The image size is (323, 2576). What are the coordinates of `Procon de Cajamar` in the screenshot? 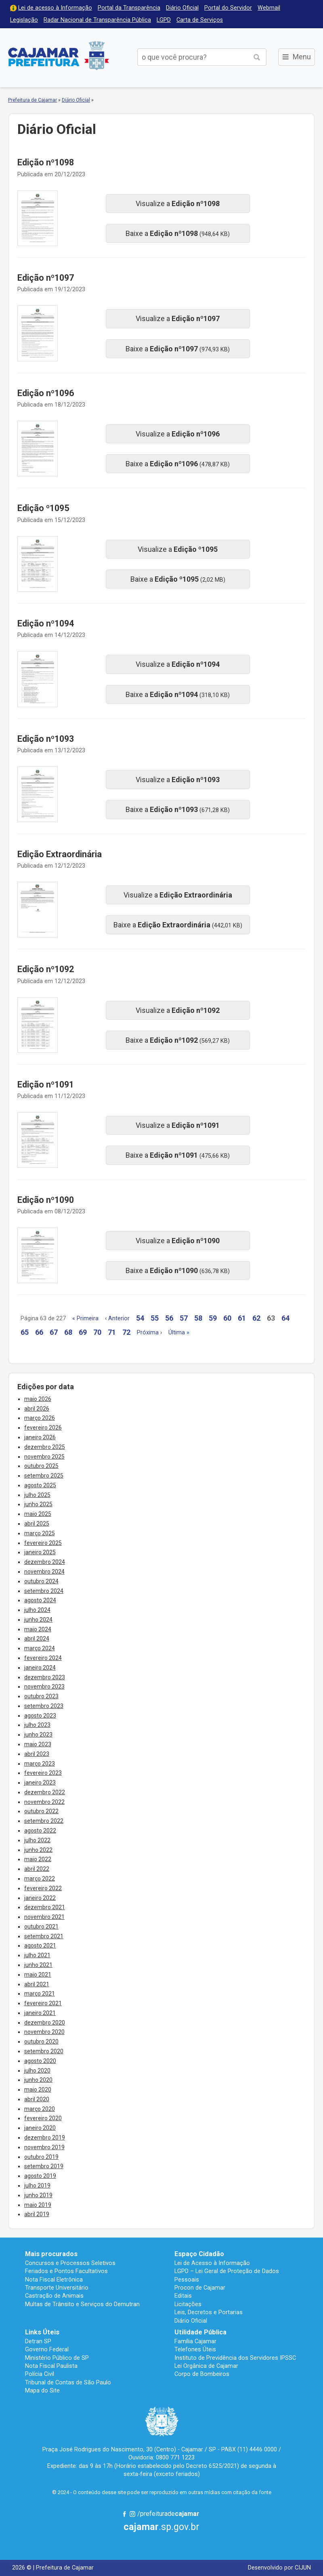 It's located at (199, 2287).